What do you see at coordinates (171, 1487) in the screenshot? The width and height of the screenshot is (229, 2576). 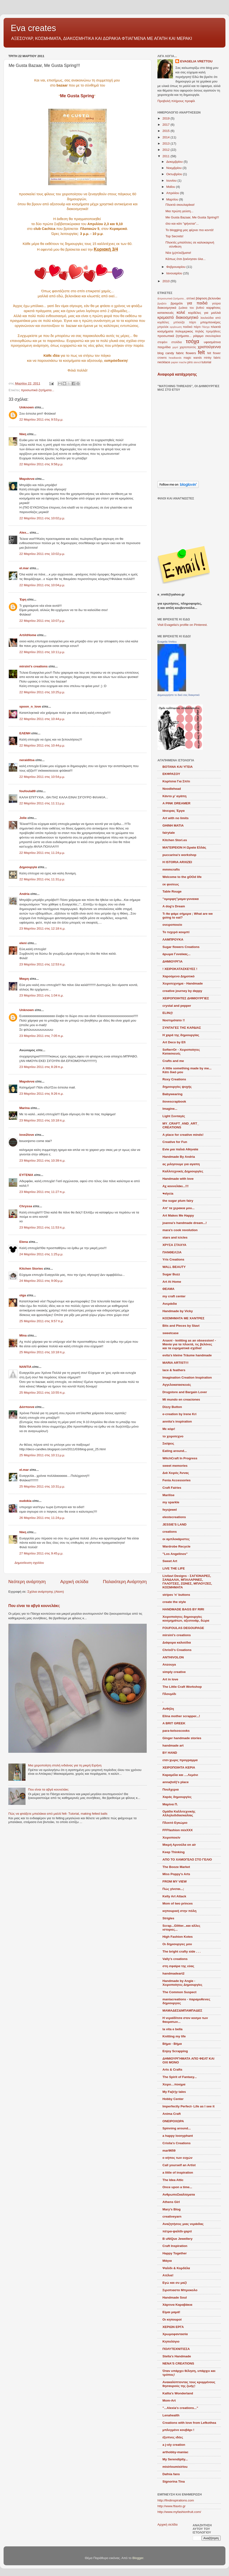 I see `Craft Fairies` at bounding box center [171, 1487].